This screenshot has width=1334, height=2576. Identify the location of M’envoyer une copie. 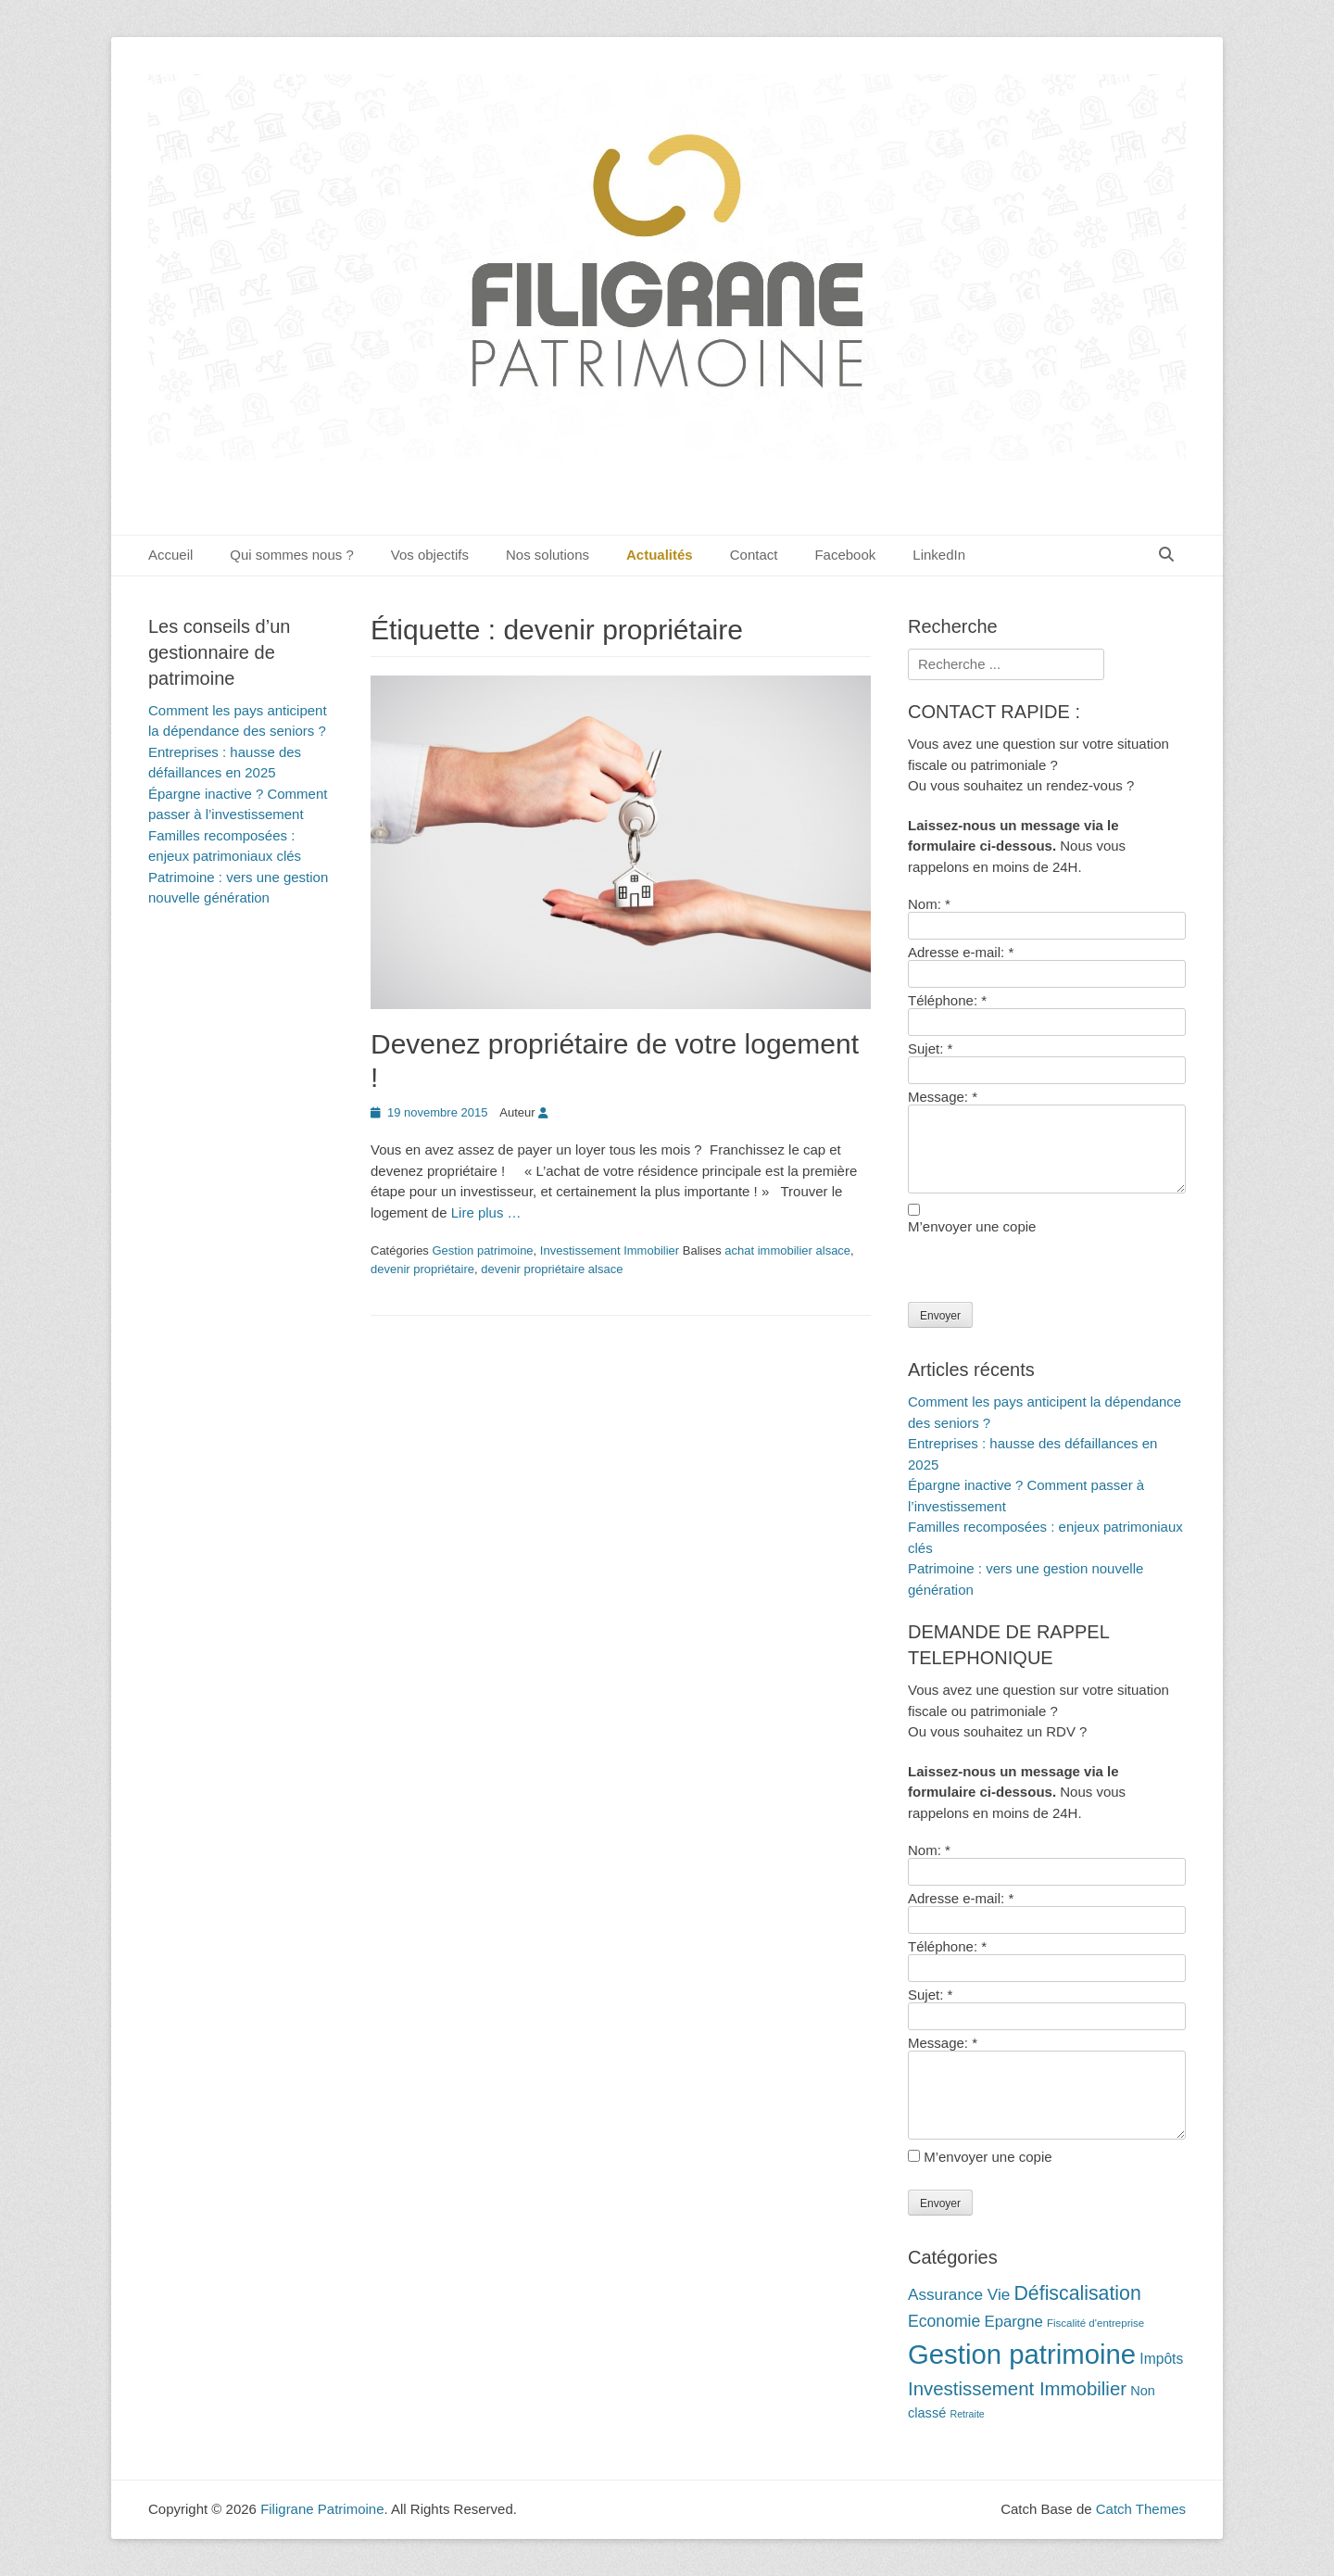
(972, 1226).